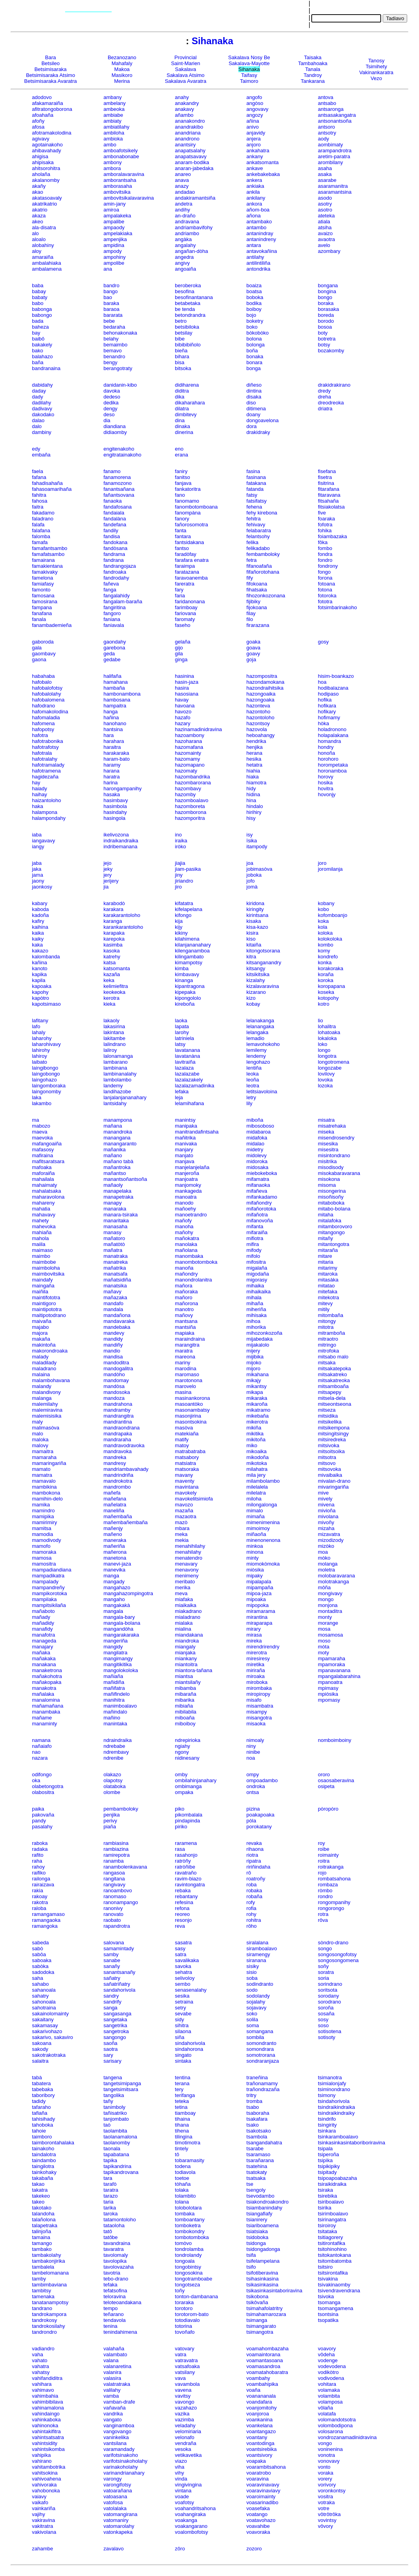  What do you see at coordinates (50, 2273) in the screenshot?
I see `tambelomanana` at bounding box center [50, 2273].